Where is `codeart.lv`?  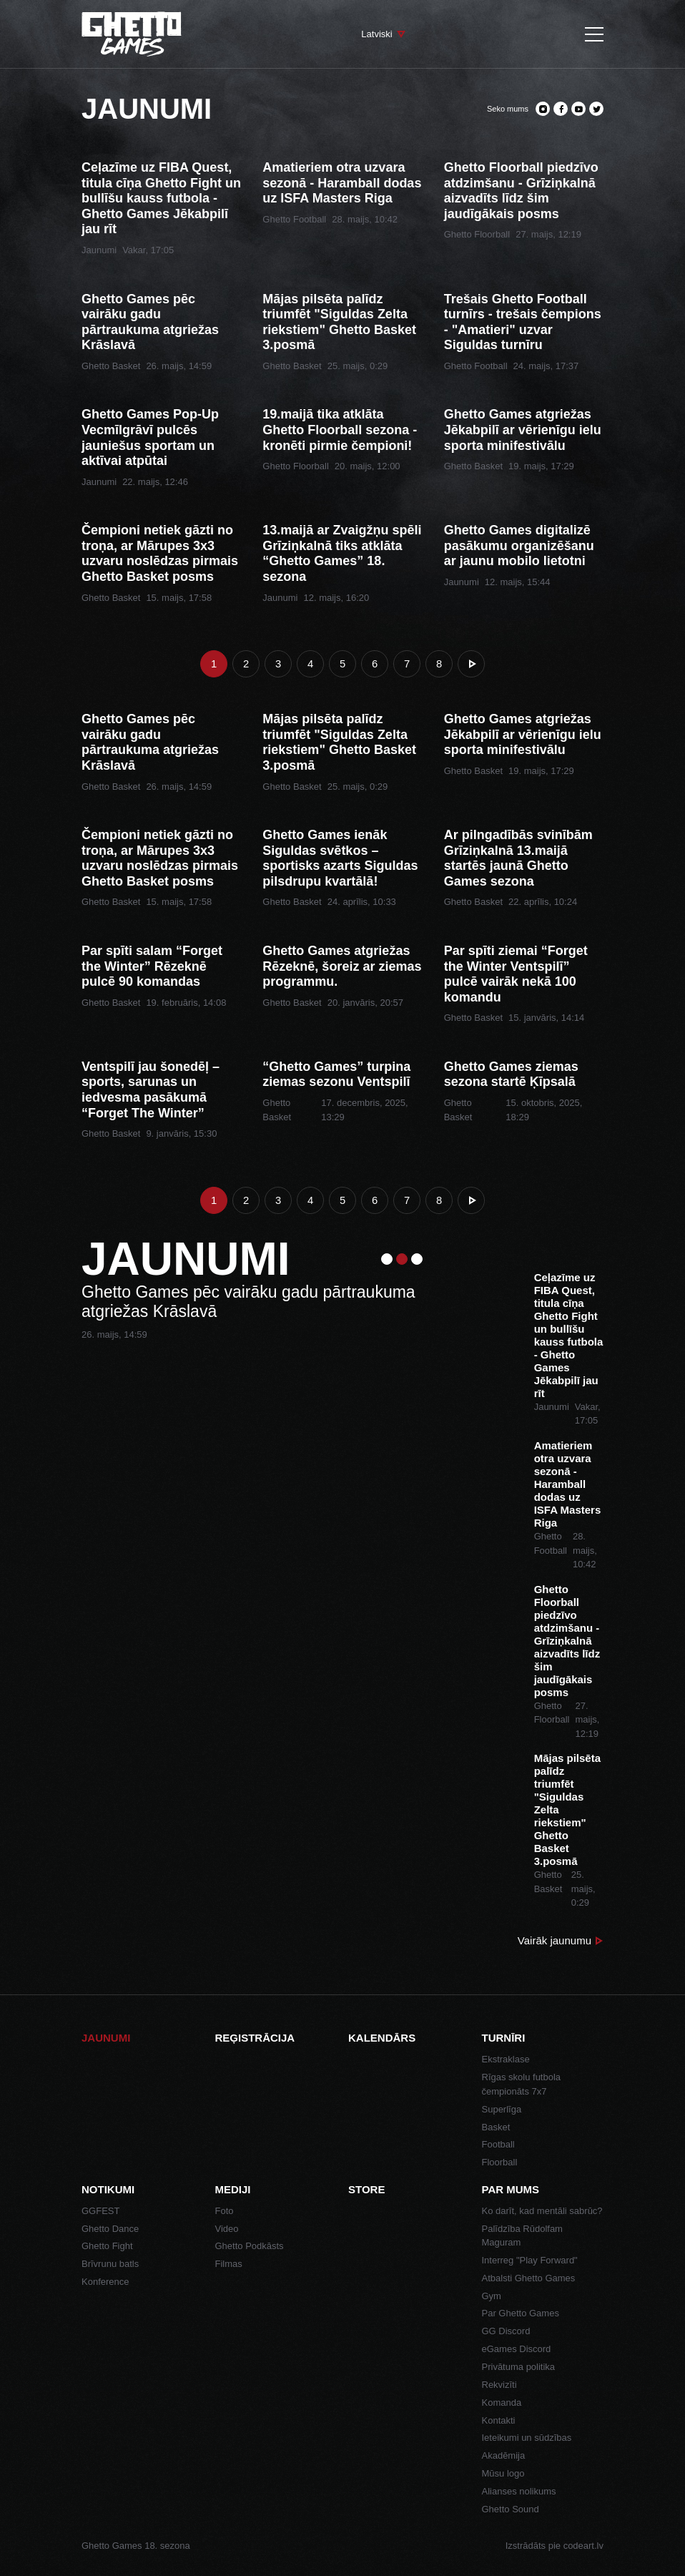
codeart.lv is located at coordinates (583, 2545).